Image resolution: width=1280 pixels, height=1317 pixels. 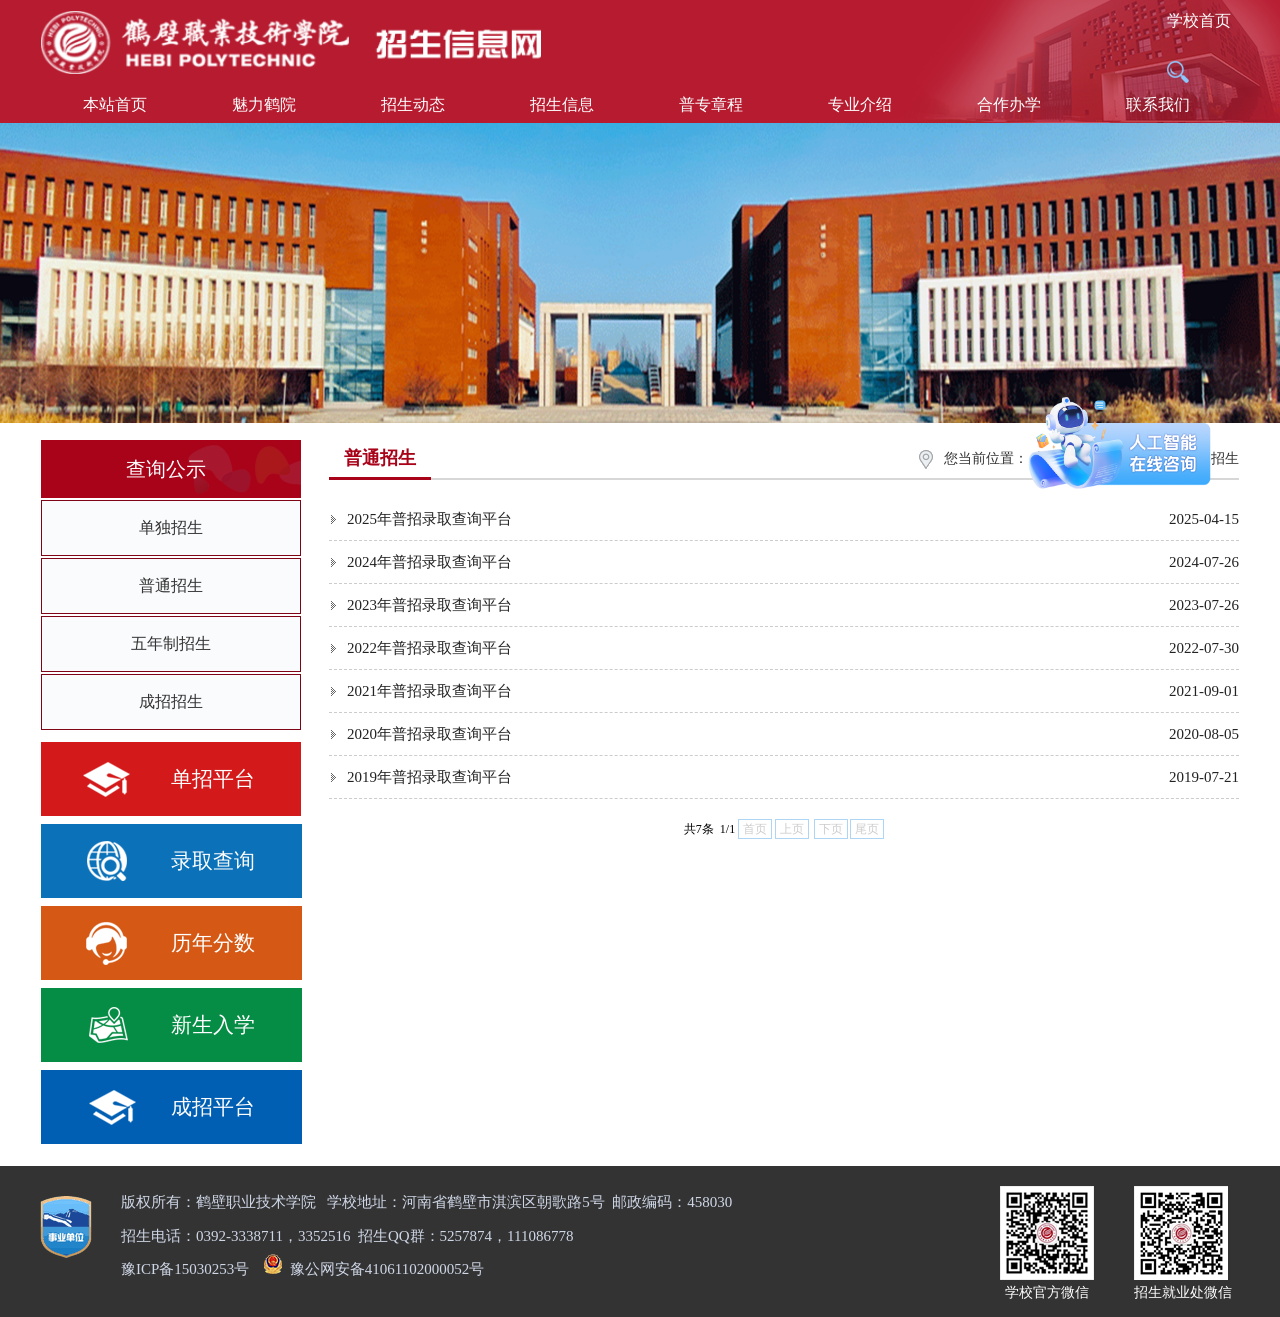 What do you see at coordinates (429, 605) in the screenshot?
I see `2023年普招录取查询平台` at bounding box center [429, 605].